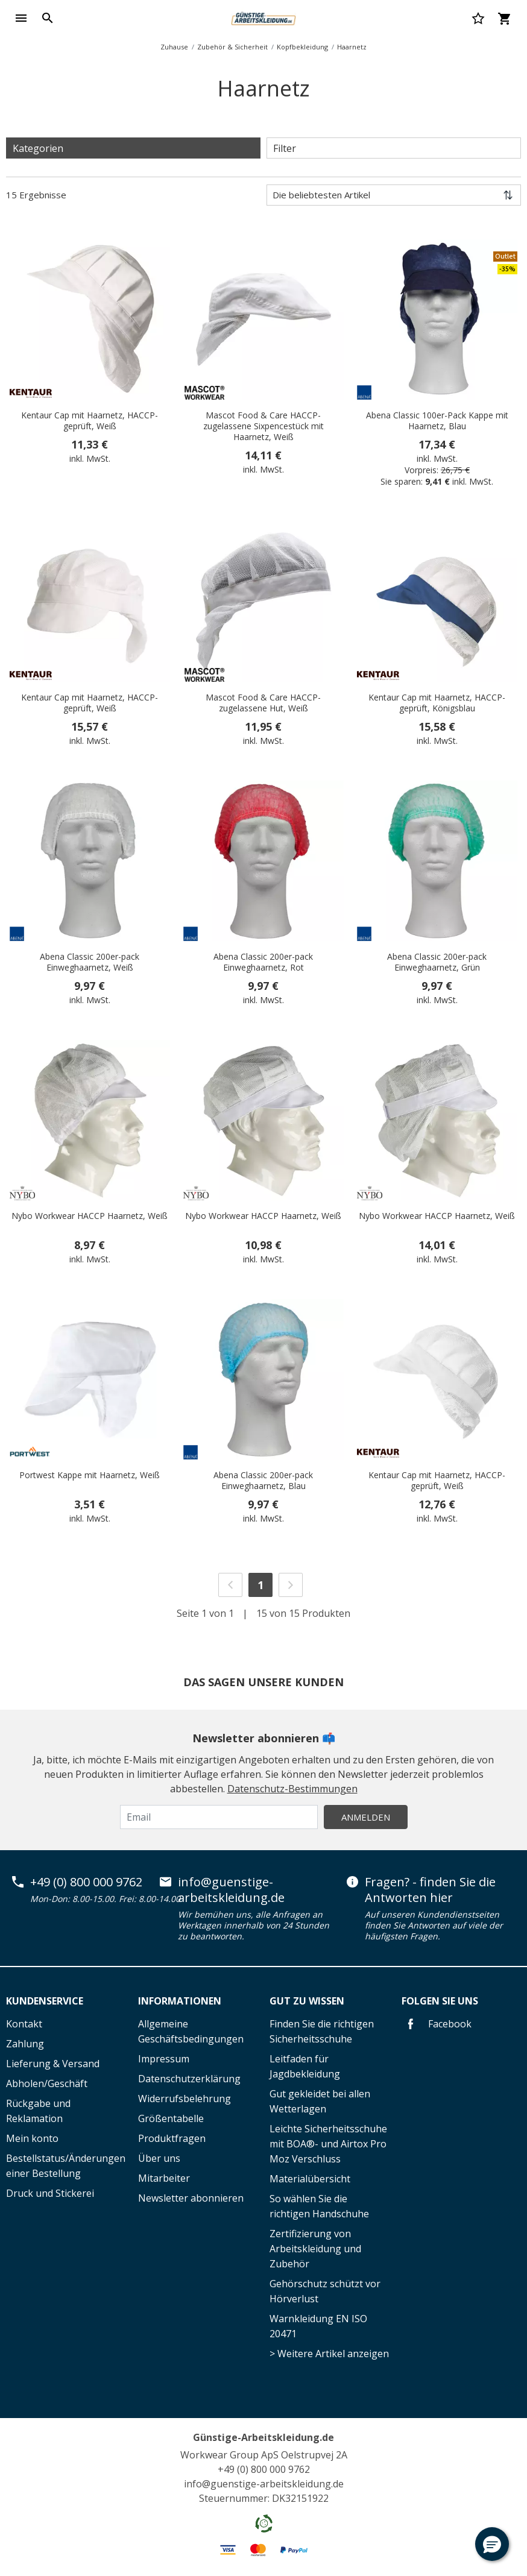 This screenshot has width=527, height=2576. Describe the element at coordinates (171, 2118) in the screenshot. I see `Größentabelle` at that location.